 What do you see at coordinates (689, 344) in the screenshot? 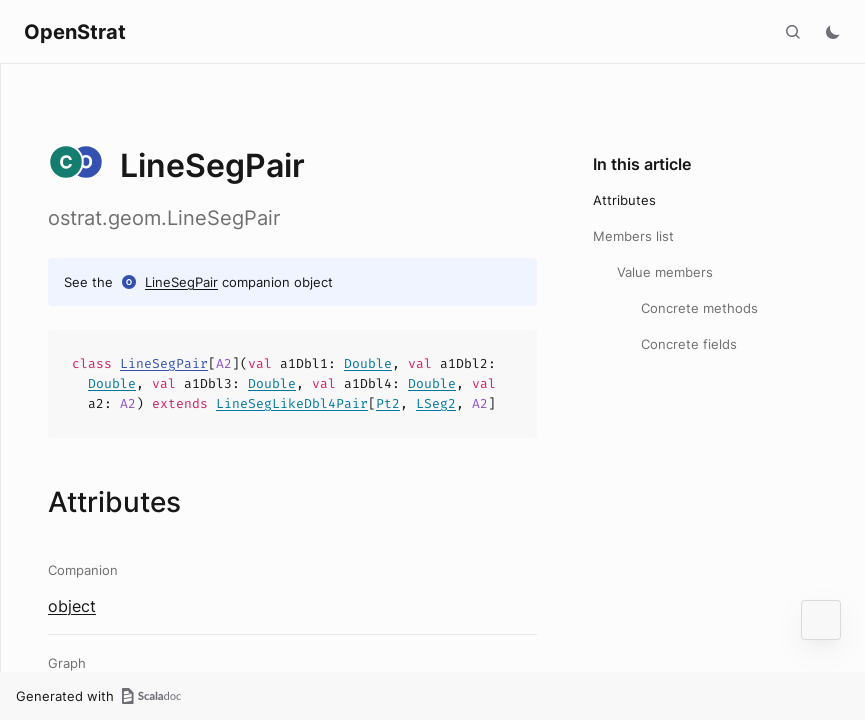
I see `Concrete fields` at bounding box center [689, 344].